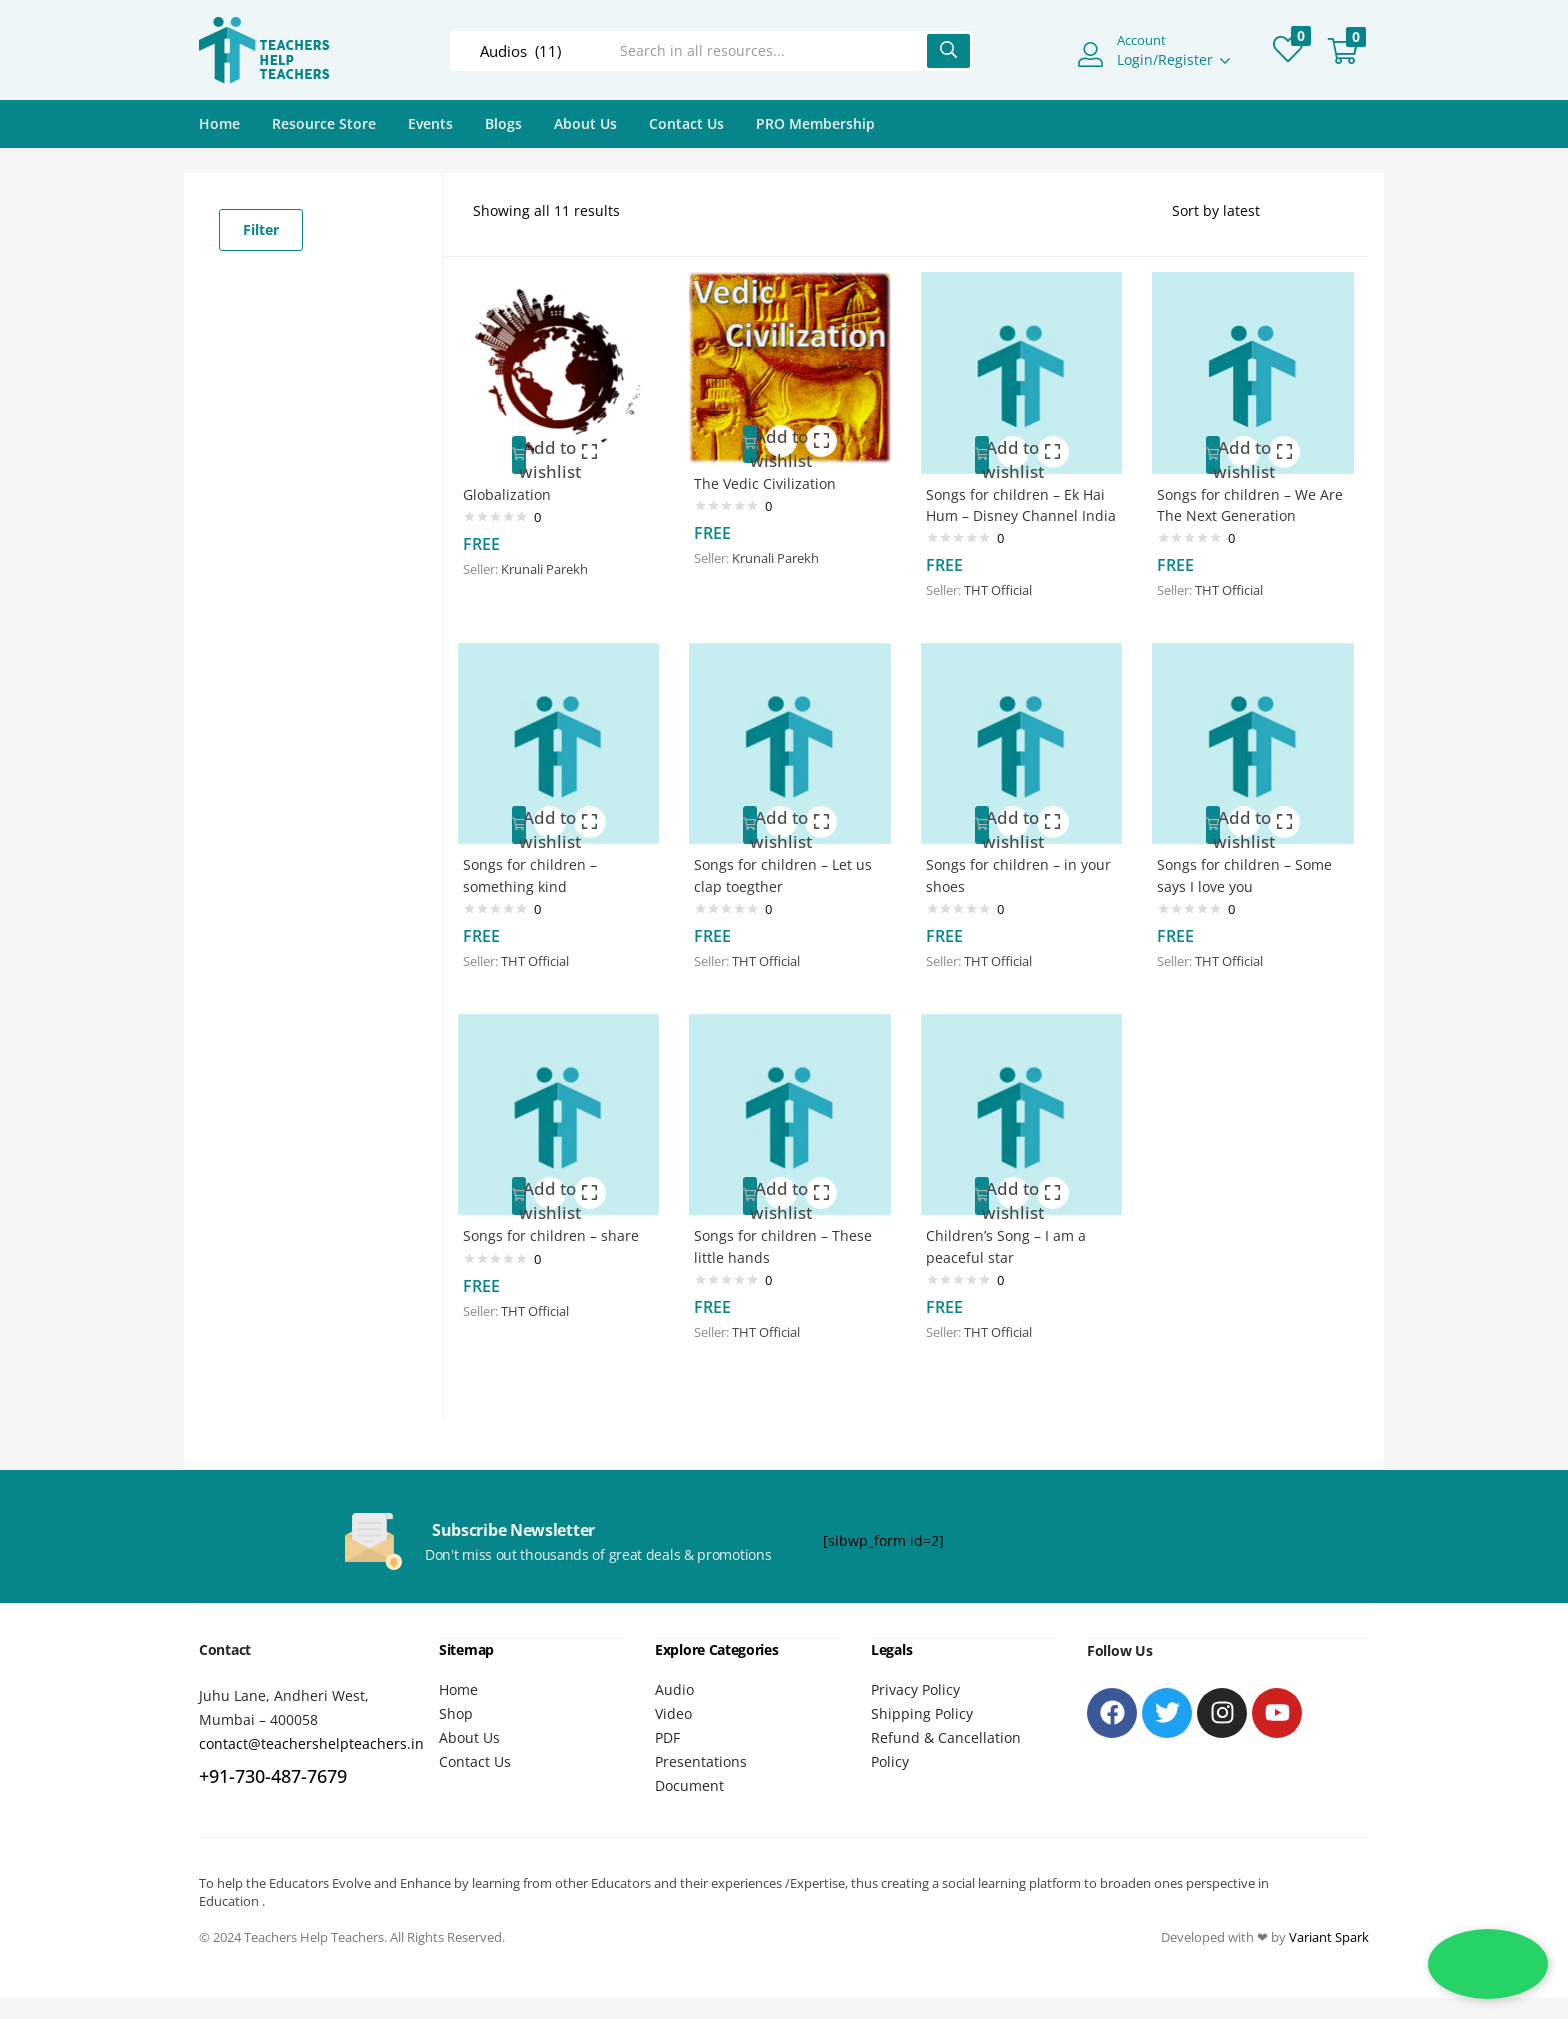 Image resolution: width=1568 pixels, height=2019 pixels. I want to click on Globalization, so click(516, 481).